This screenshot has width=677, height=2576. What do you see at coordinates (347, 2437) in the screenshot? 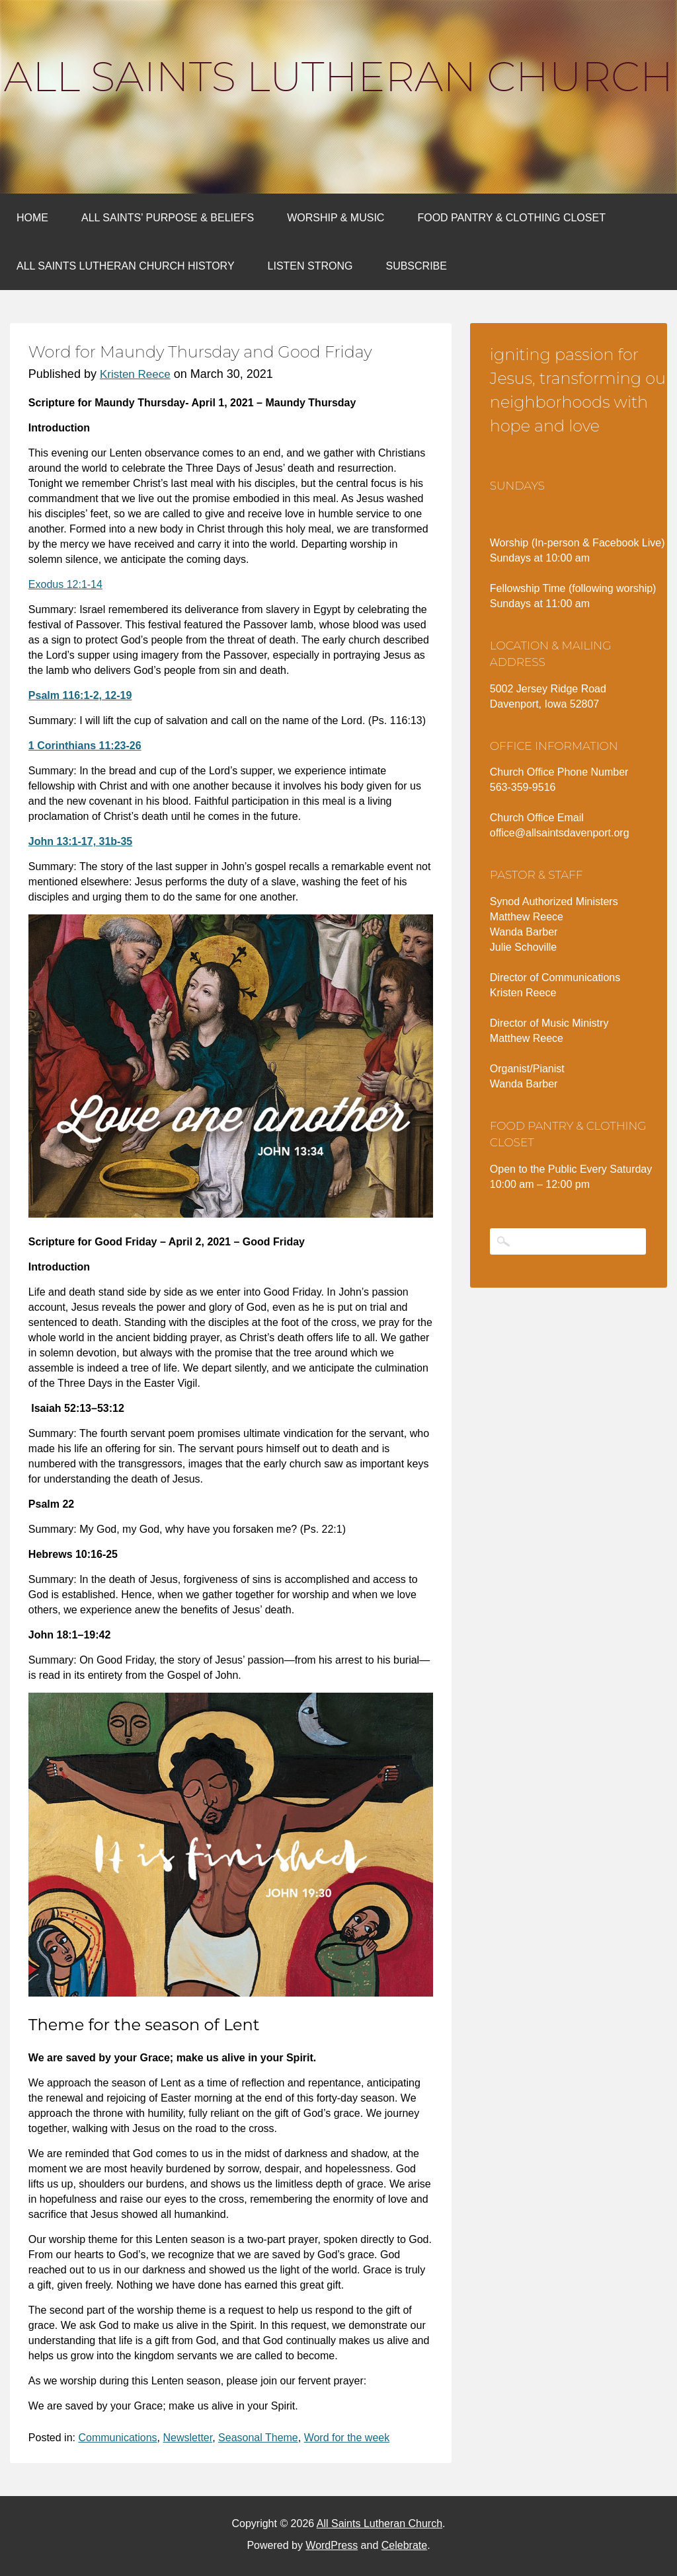
I see `Word for the week` at bounding box center [347, 2437].